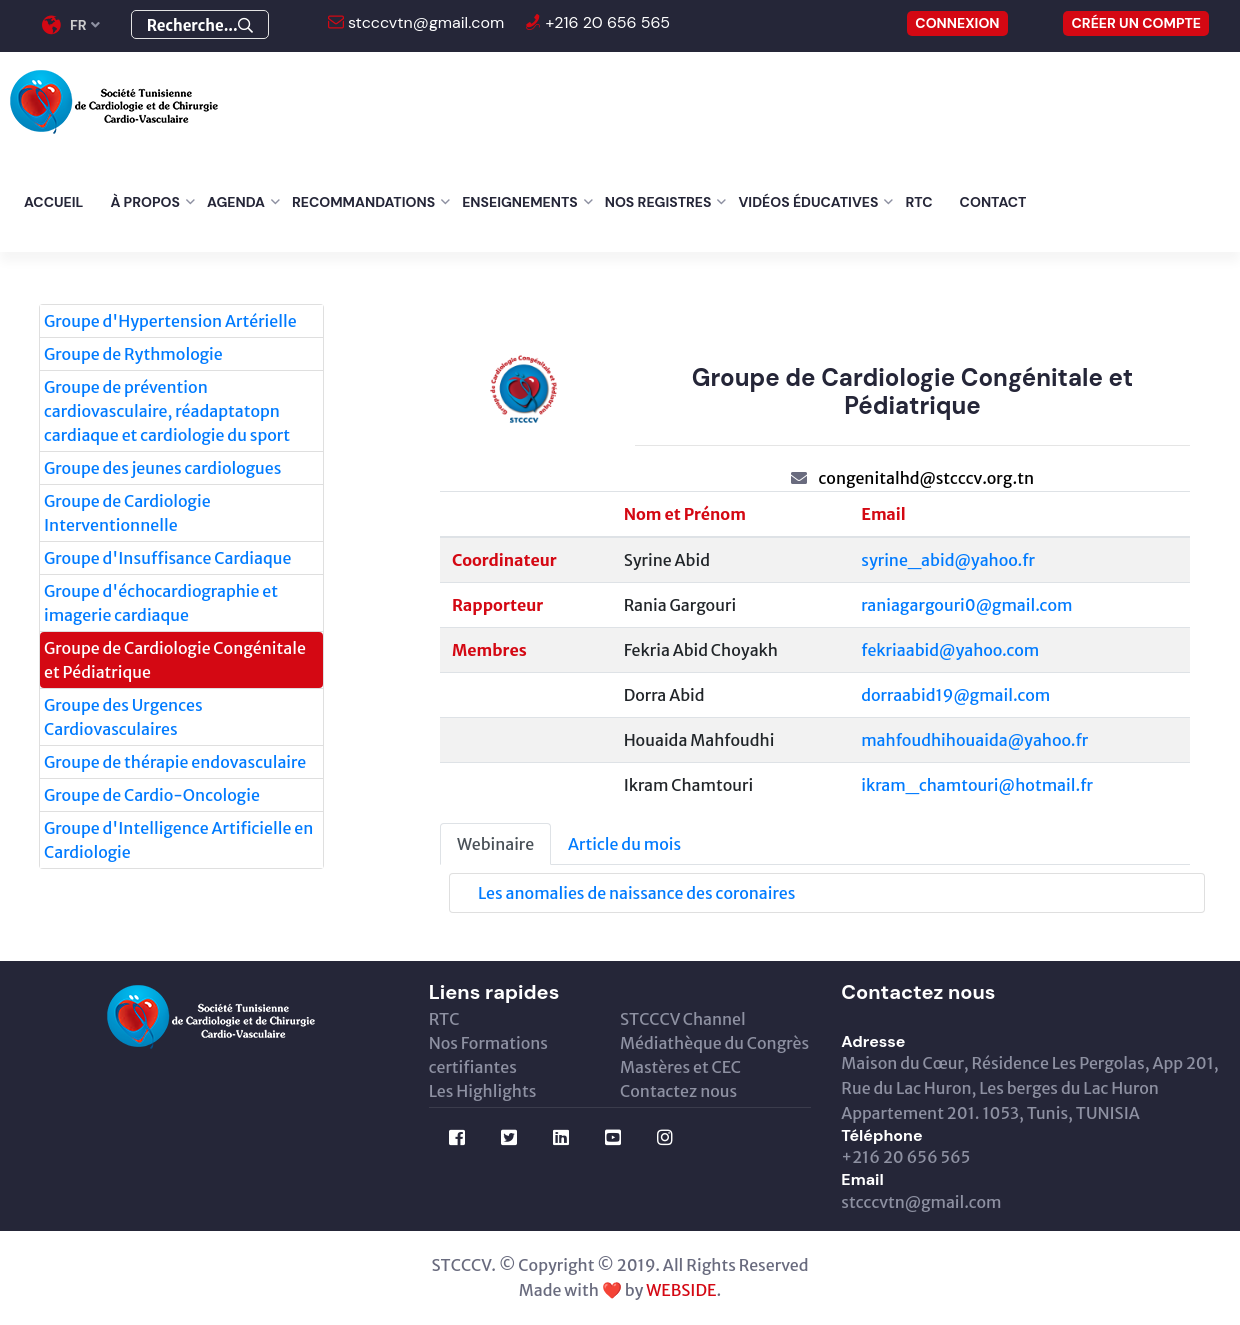 This screenshot has height=1325, width=1240. What do you see at coordinates (161, 603) in the screenshot?
I see `Groupe d'échocardiographie et imagerie cardiaque [tab]` at bounding box center [161, 603].